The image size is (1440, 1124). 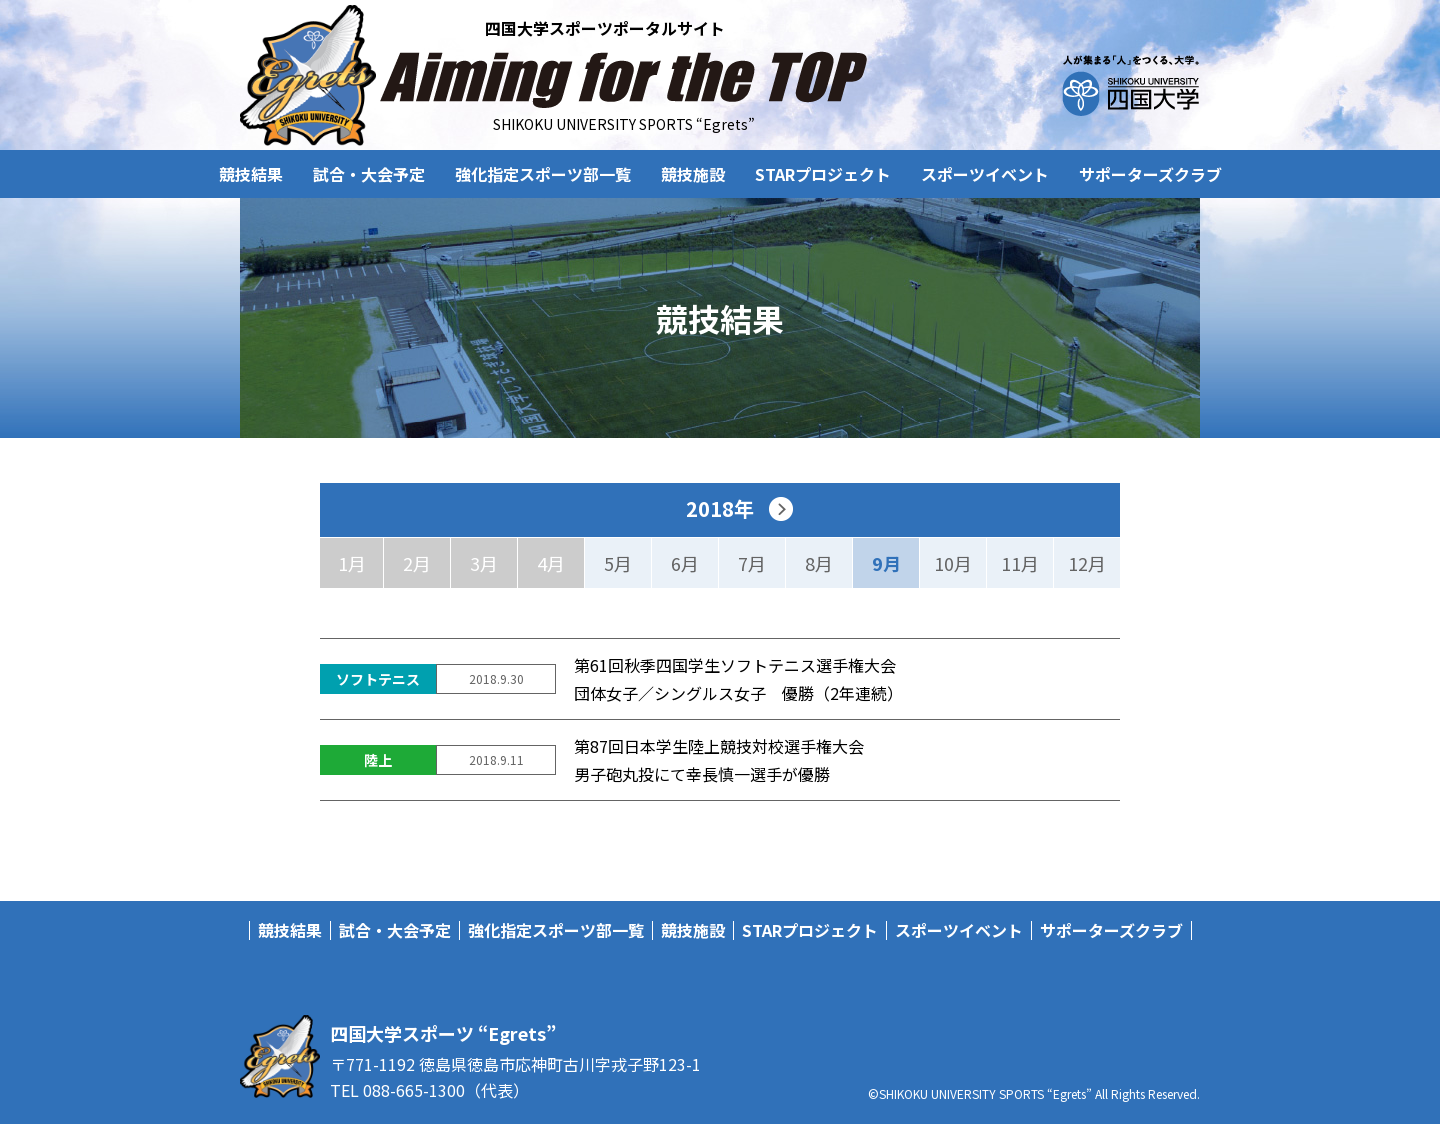 I want to click on 8月, so click(x=819, y=563).